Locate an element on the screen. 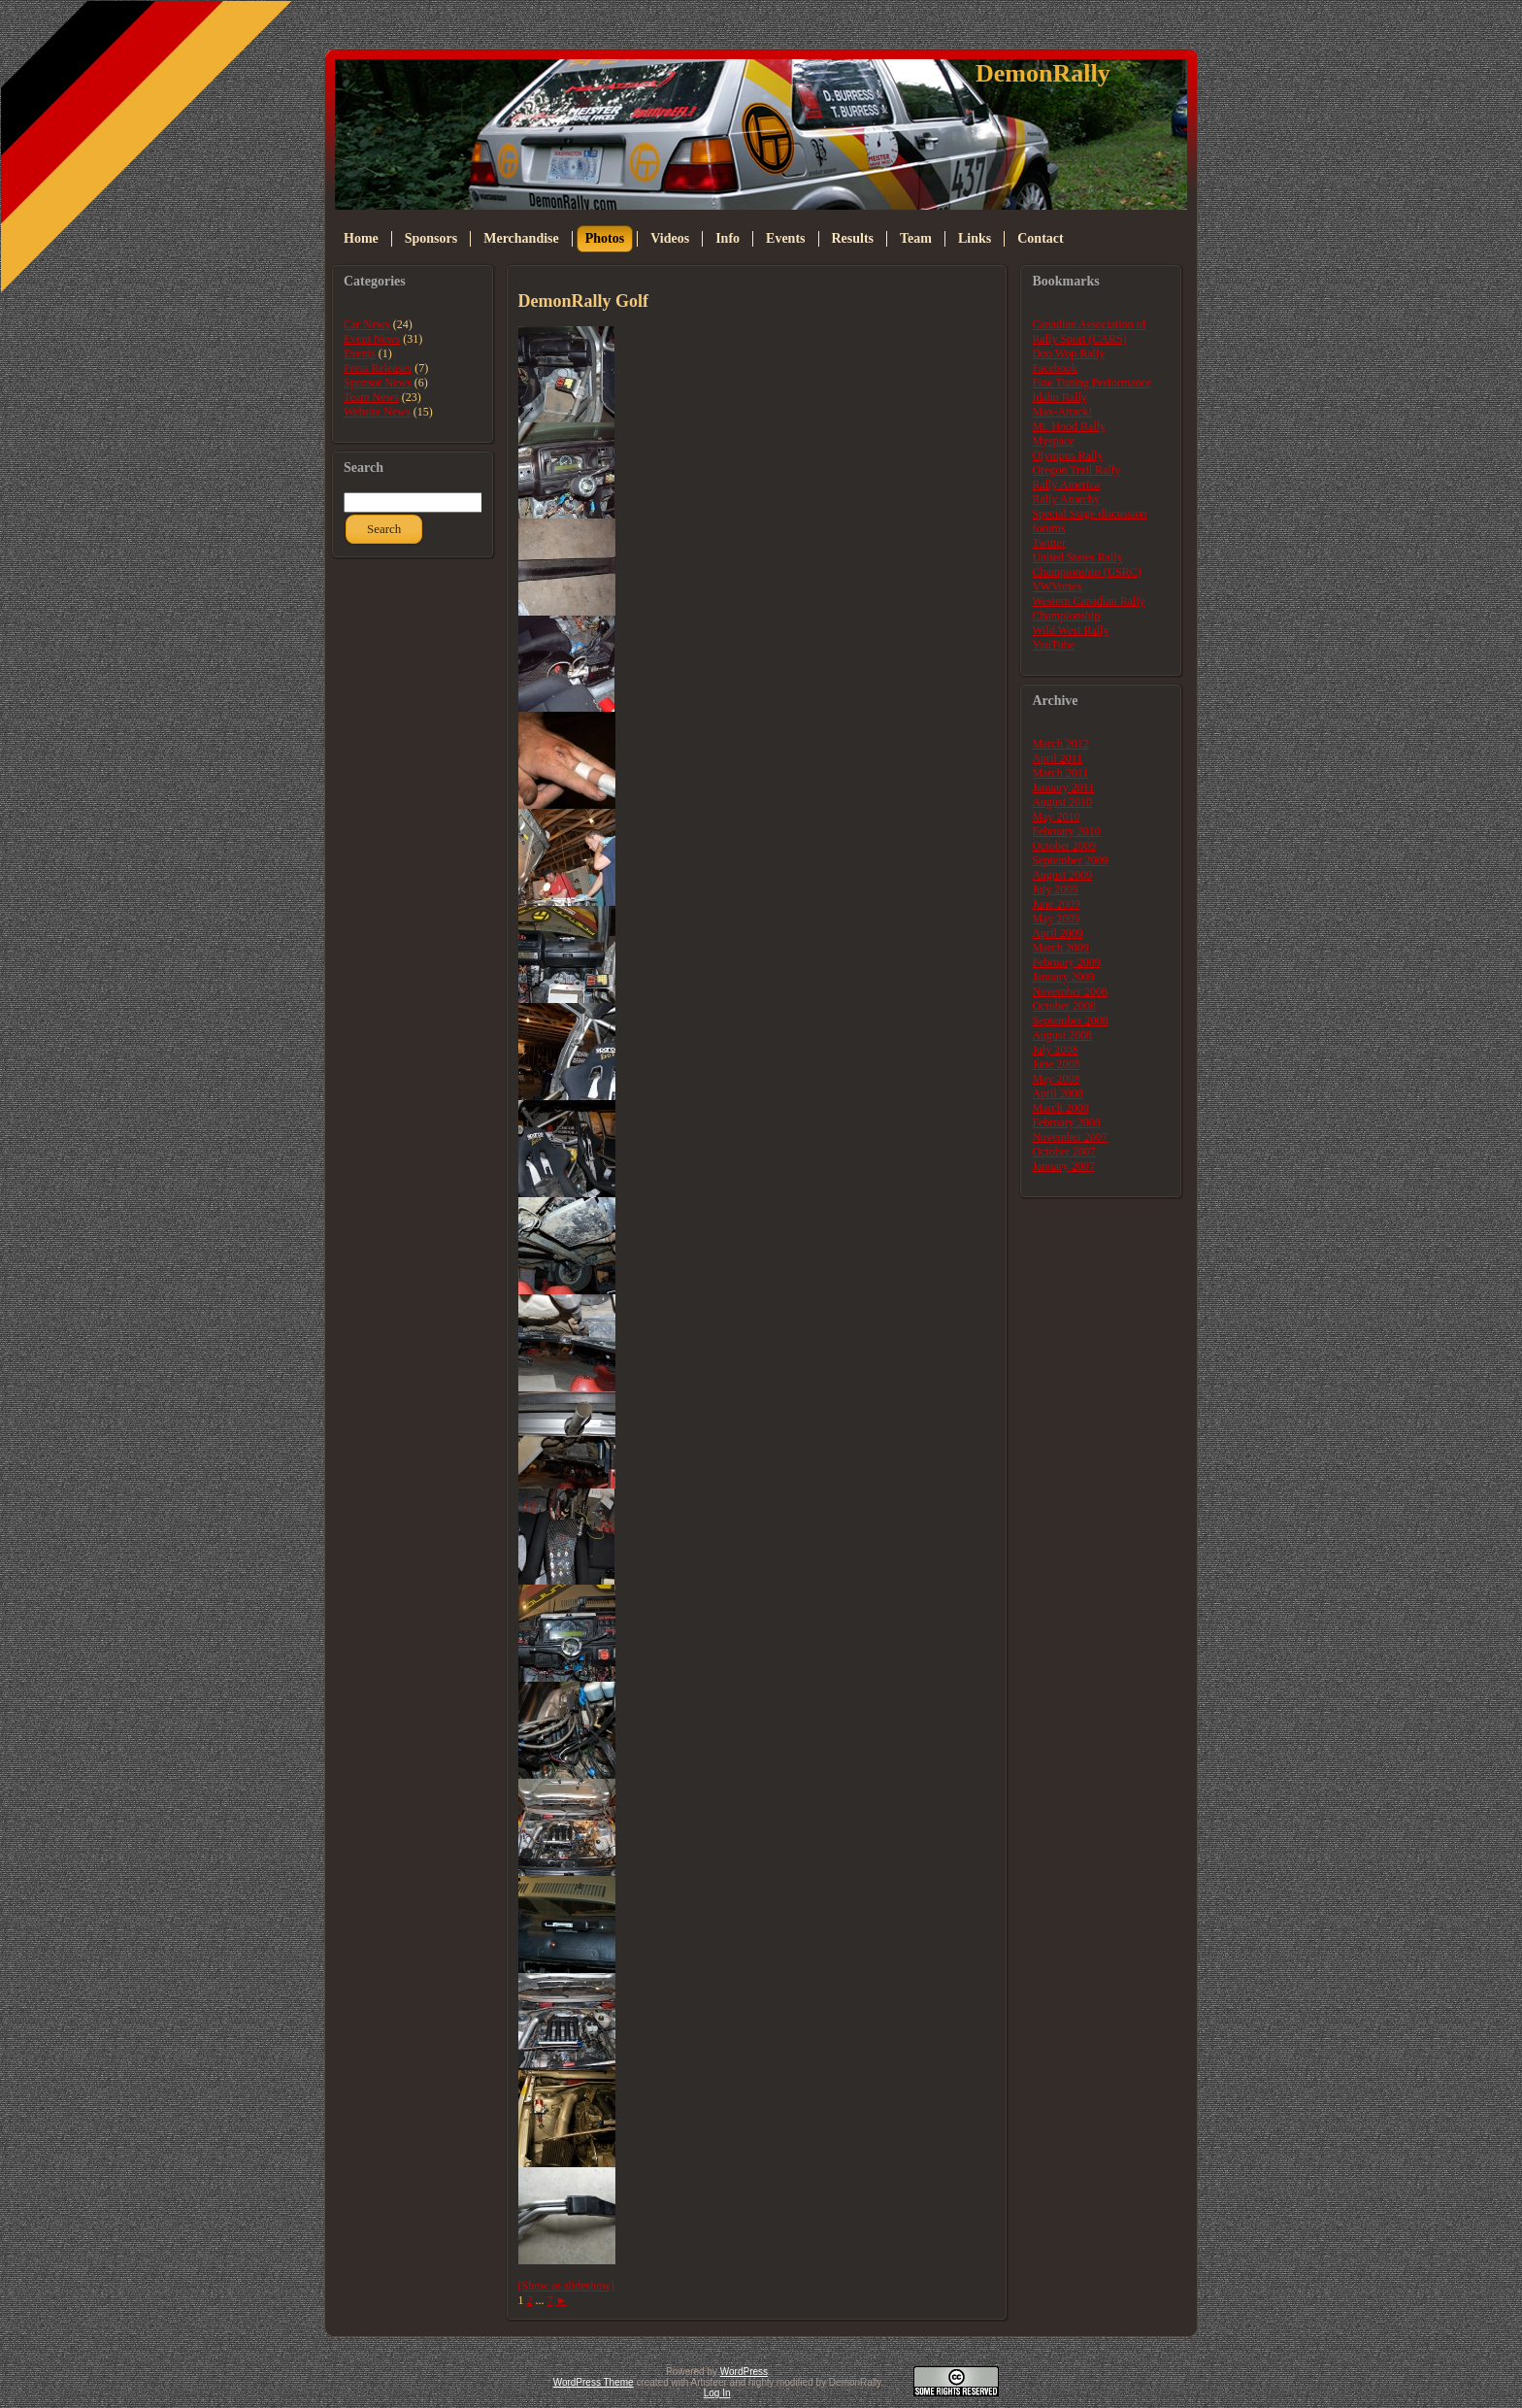 The width and height of the screenshot is (1522, 2408). June 2008 is located at coordinates (1055, 1064).